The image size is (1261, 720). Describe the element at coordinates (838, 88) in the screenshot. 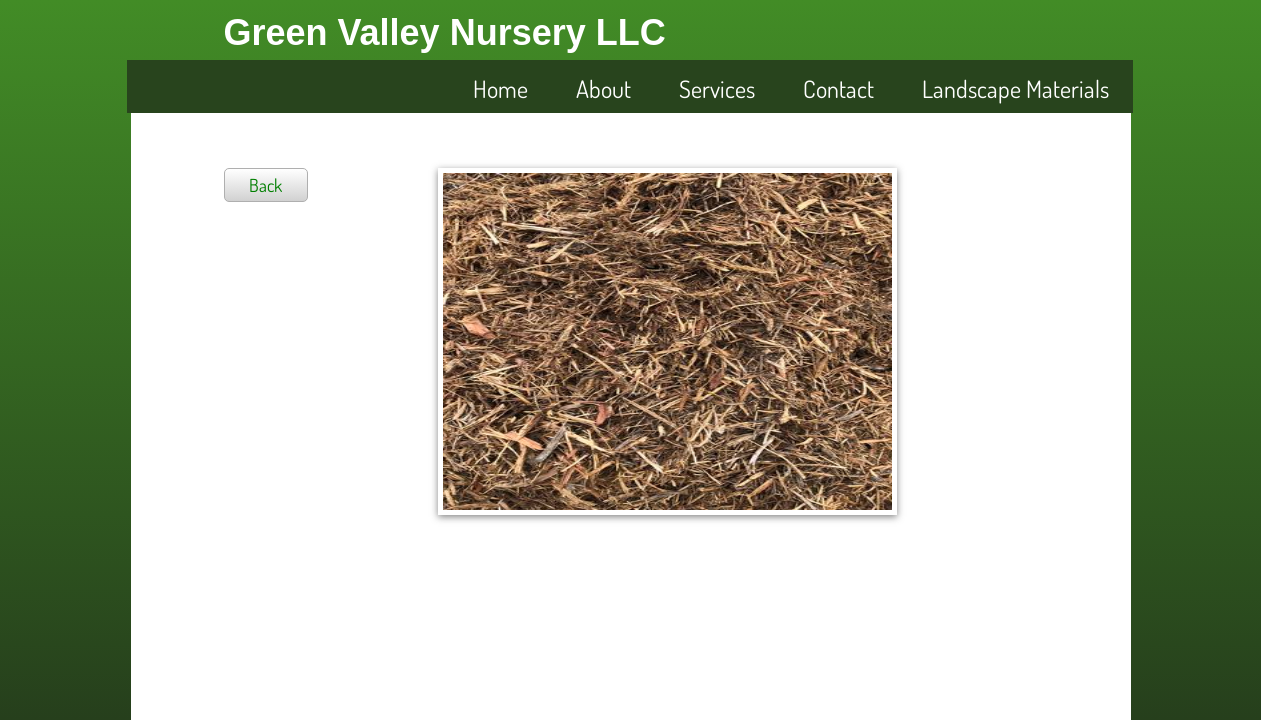

I see `Contact` at that location.